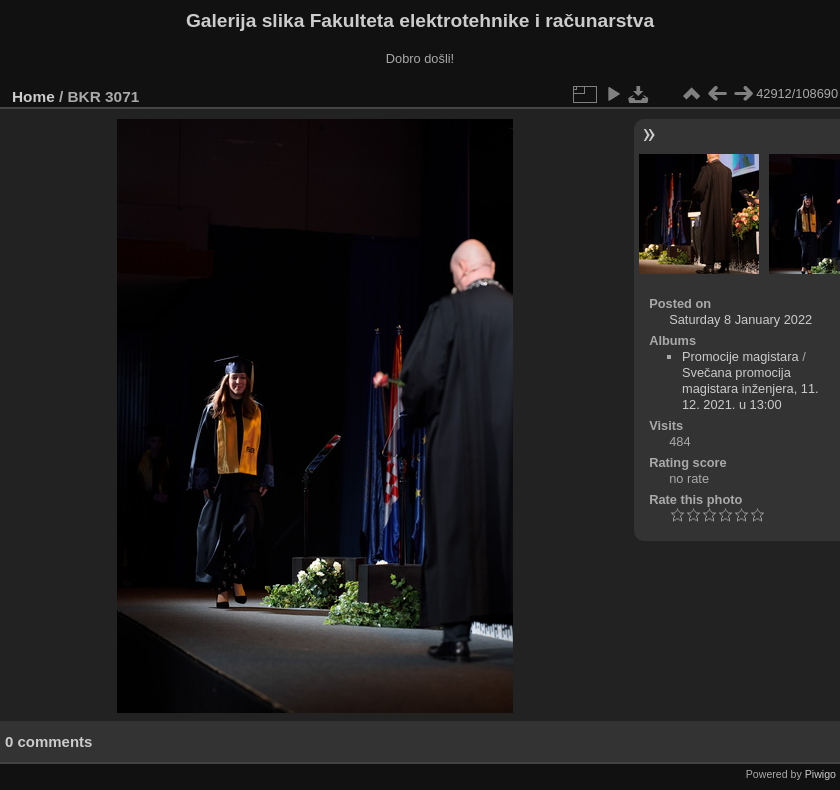  What do you see at coordinates (33, 96) in the screenshot?
I see `Home` at bounding box center [33, 96].